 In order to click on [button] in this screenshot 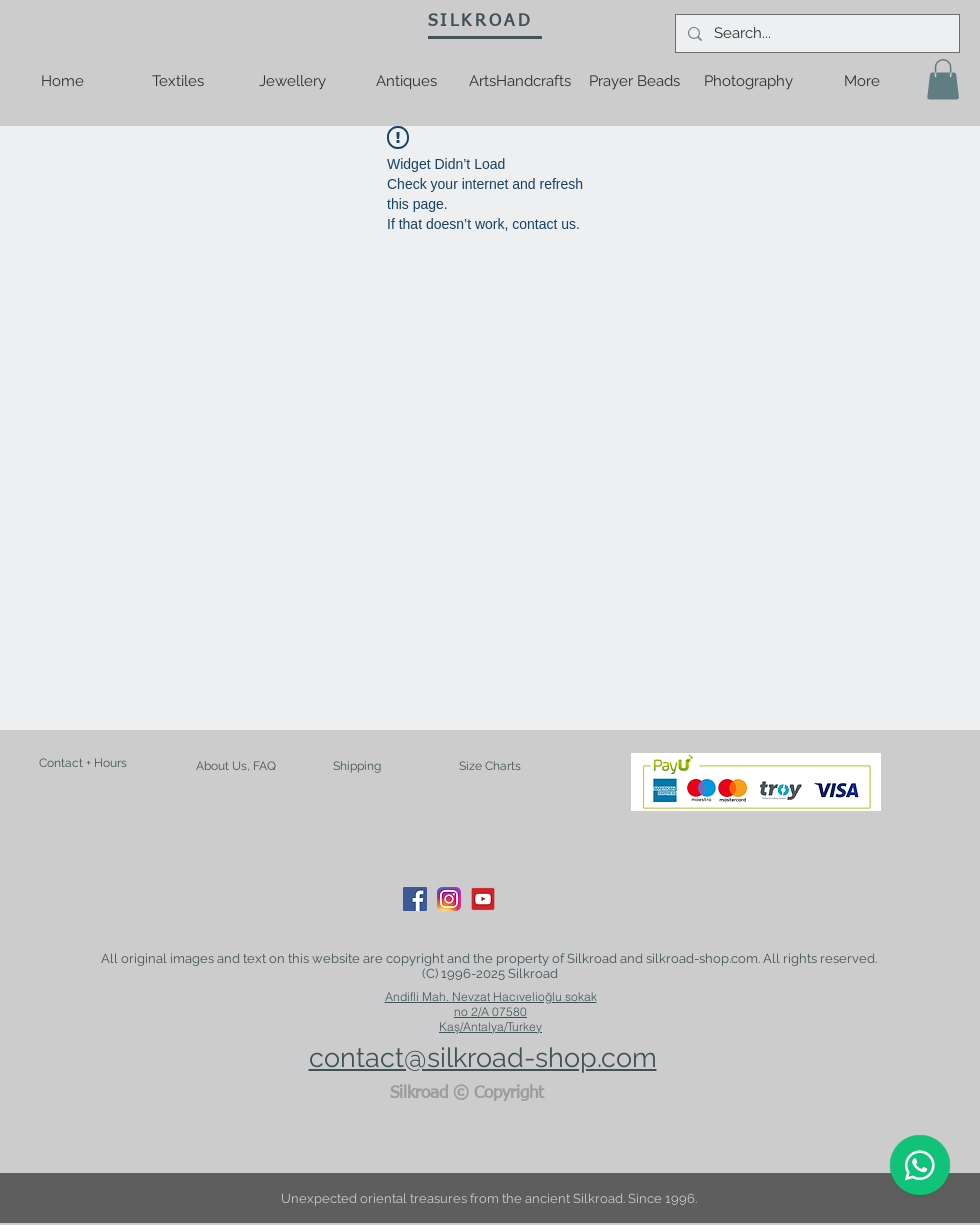, I will do `click(943, 79)`.